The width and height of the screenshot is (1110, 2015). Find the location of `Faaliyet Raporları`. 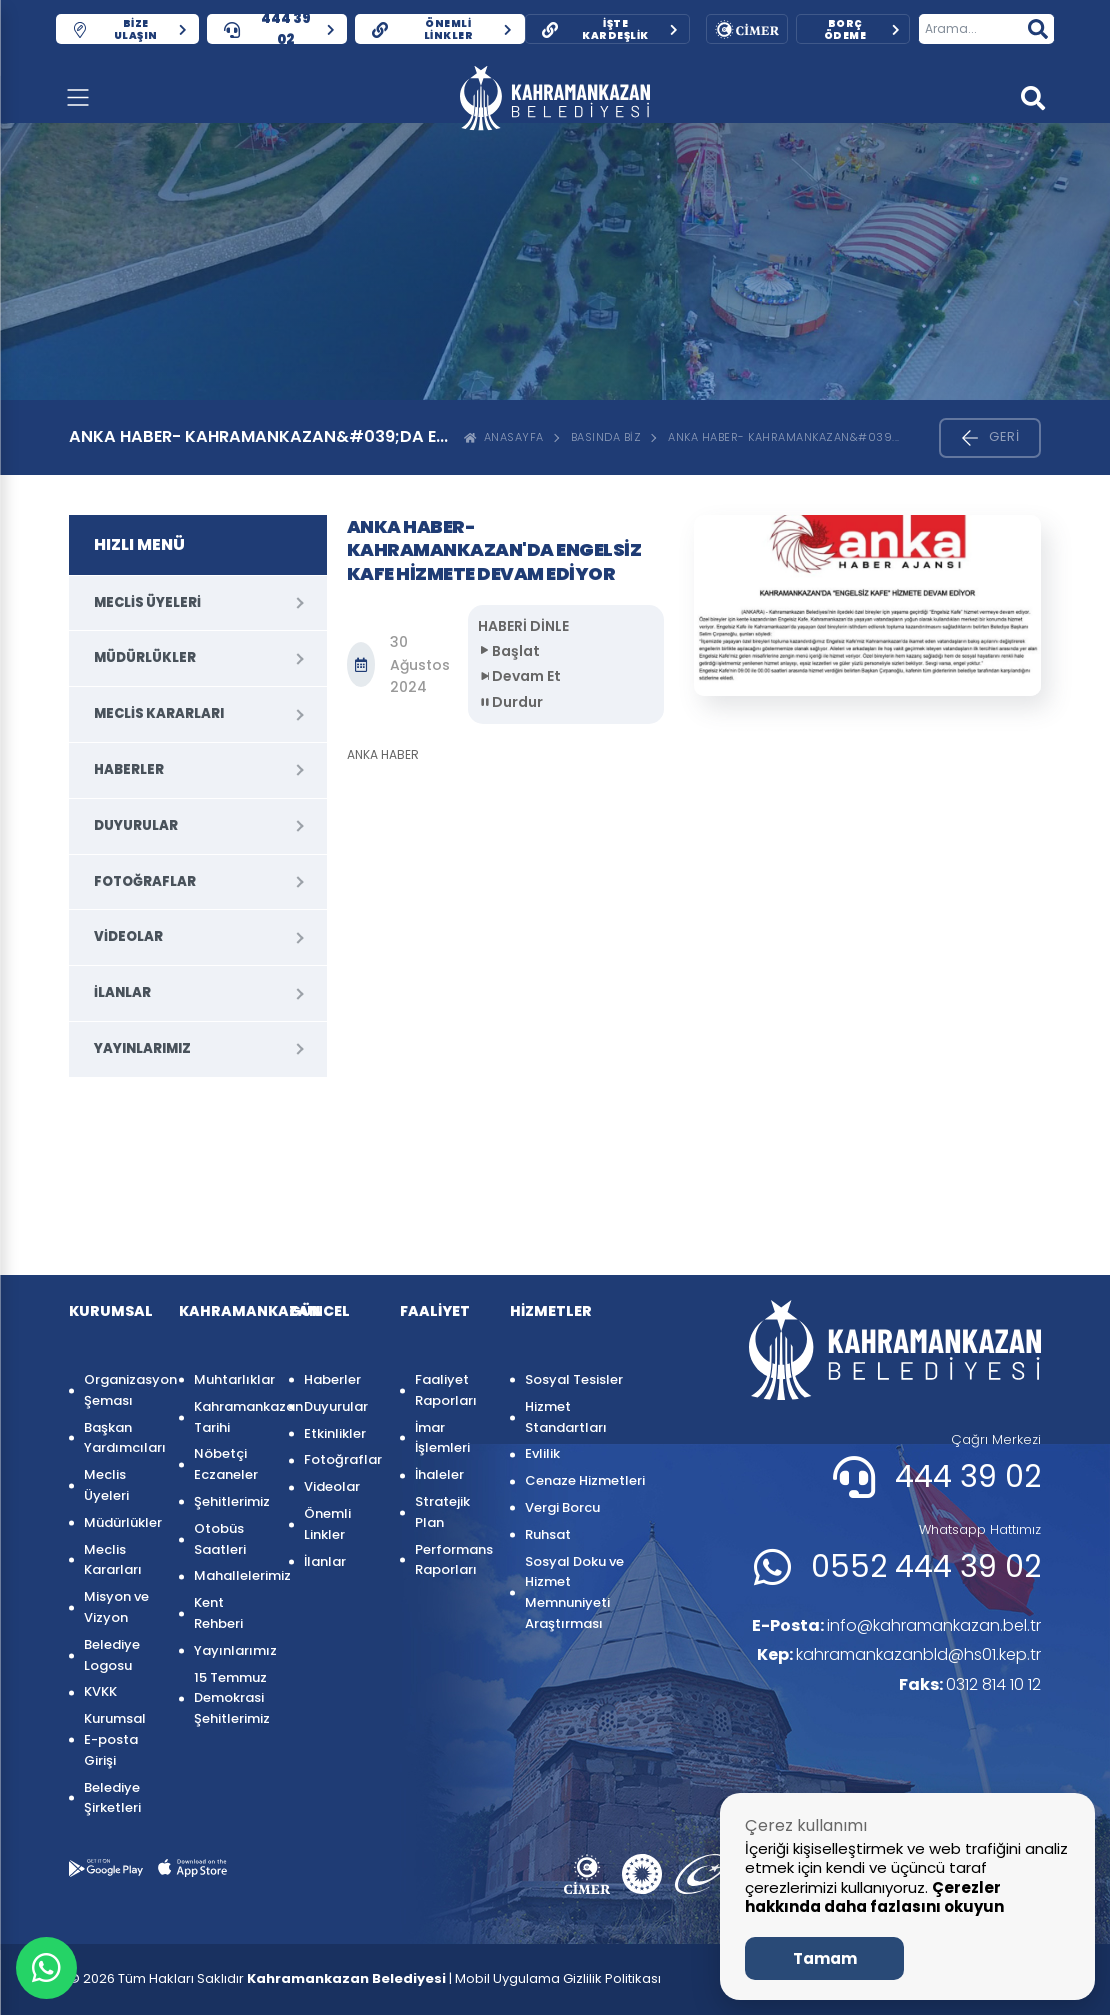

Faaliyet Raporları is located at coordinates (446, 1390).